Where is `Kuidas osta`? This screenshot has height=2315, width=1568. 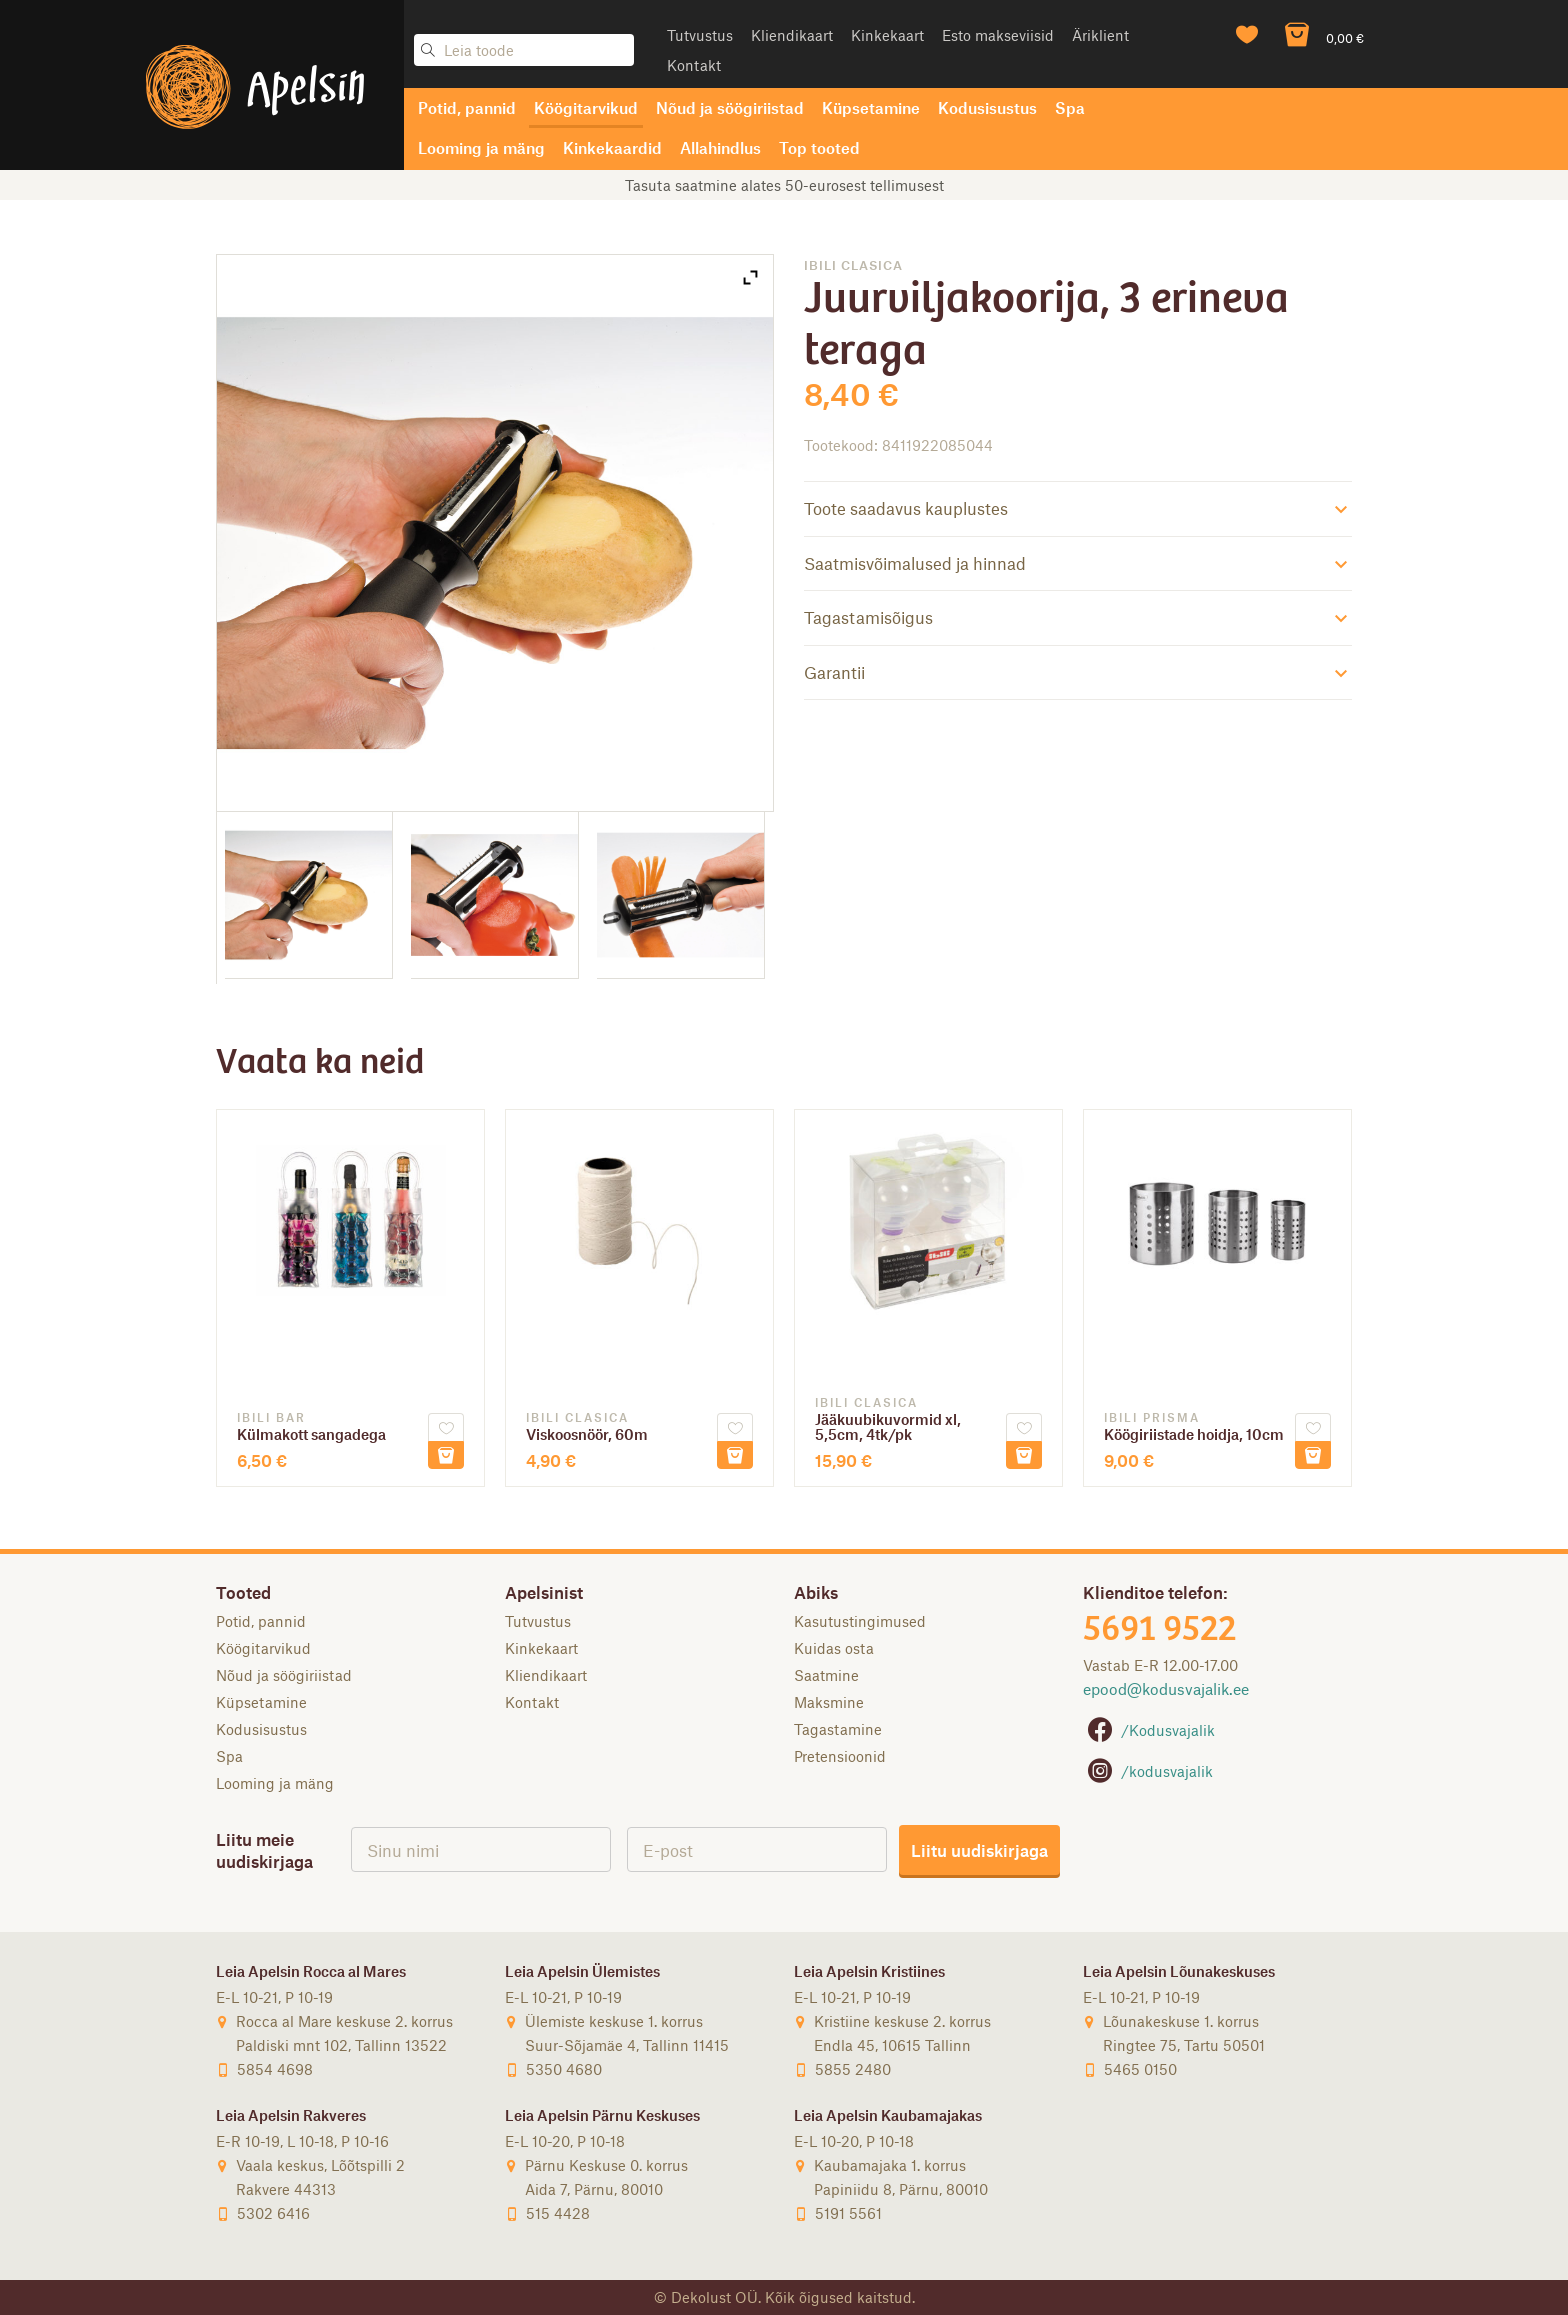 Kuidas osta is located at coordinates (834, 1648).